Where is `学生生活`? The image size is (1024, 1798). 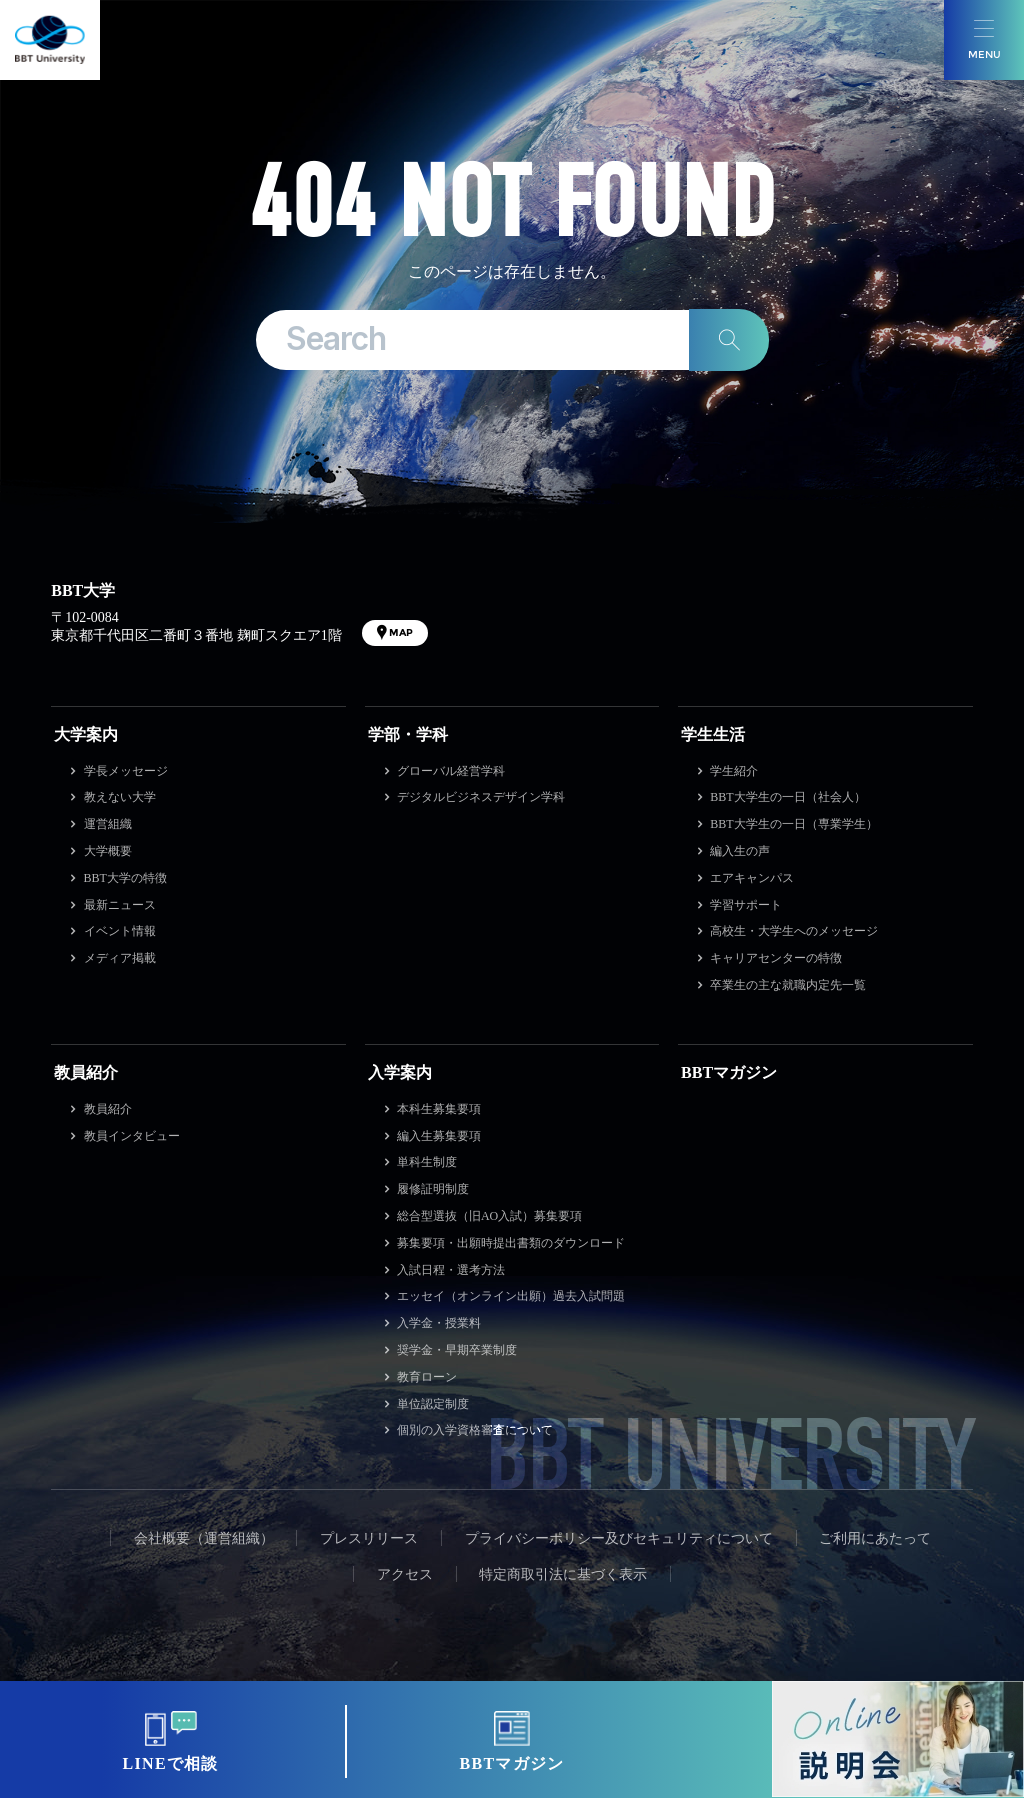
学生生活 is located at coordinates (713, 734).